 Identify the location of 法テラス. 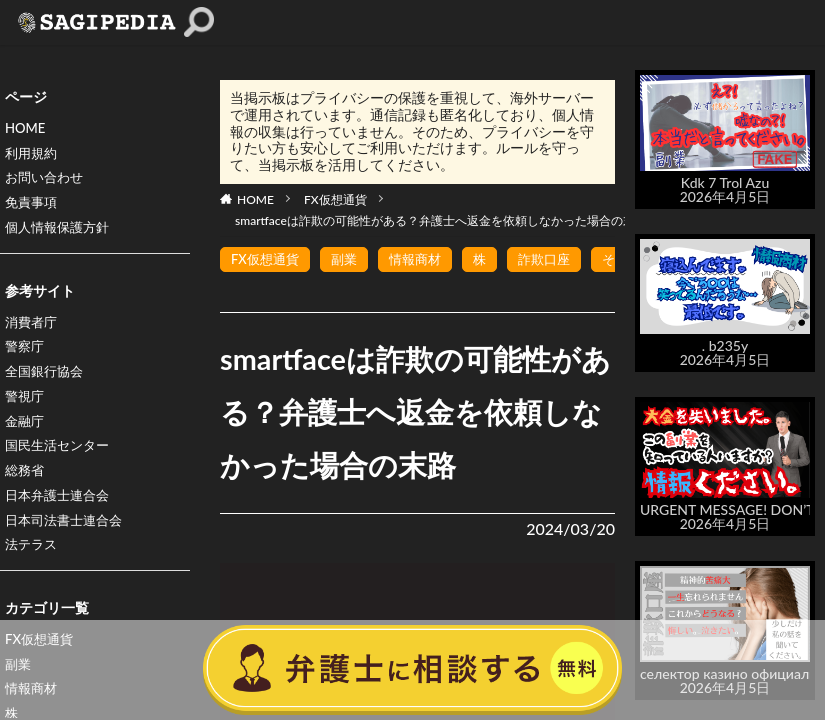
(33, 563).